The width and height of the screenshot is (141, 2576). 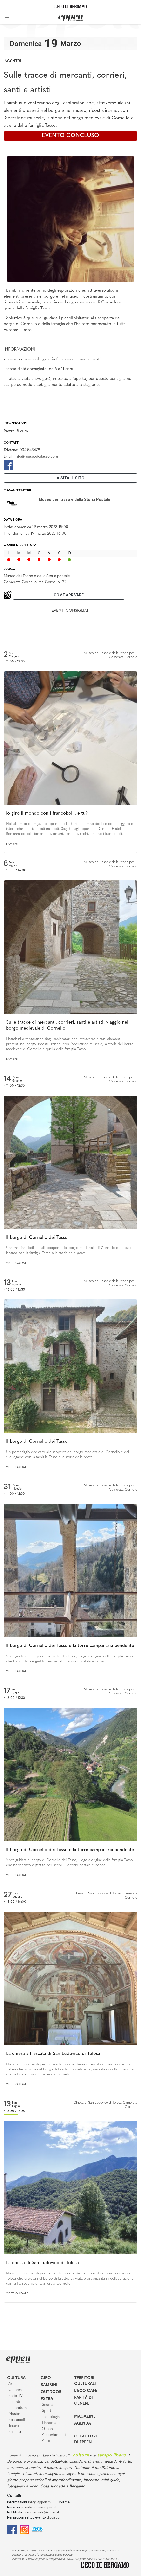 I want to click on Visite guidate, so click(x=17, y=1263).